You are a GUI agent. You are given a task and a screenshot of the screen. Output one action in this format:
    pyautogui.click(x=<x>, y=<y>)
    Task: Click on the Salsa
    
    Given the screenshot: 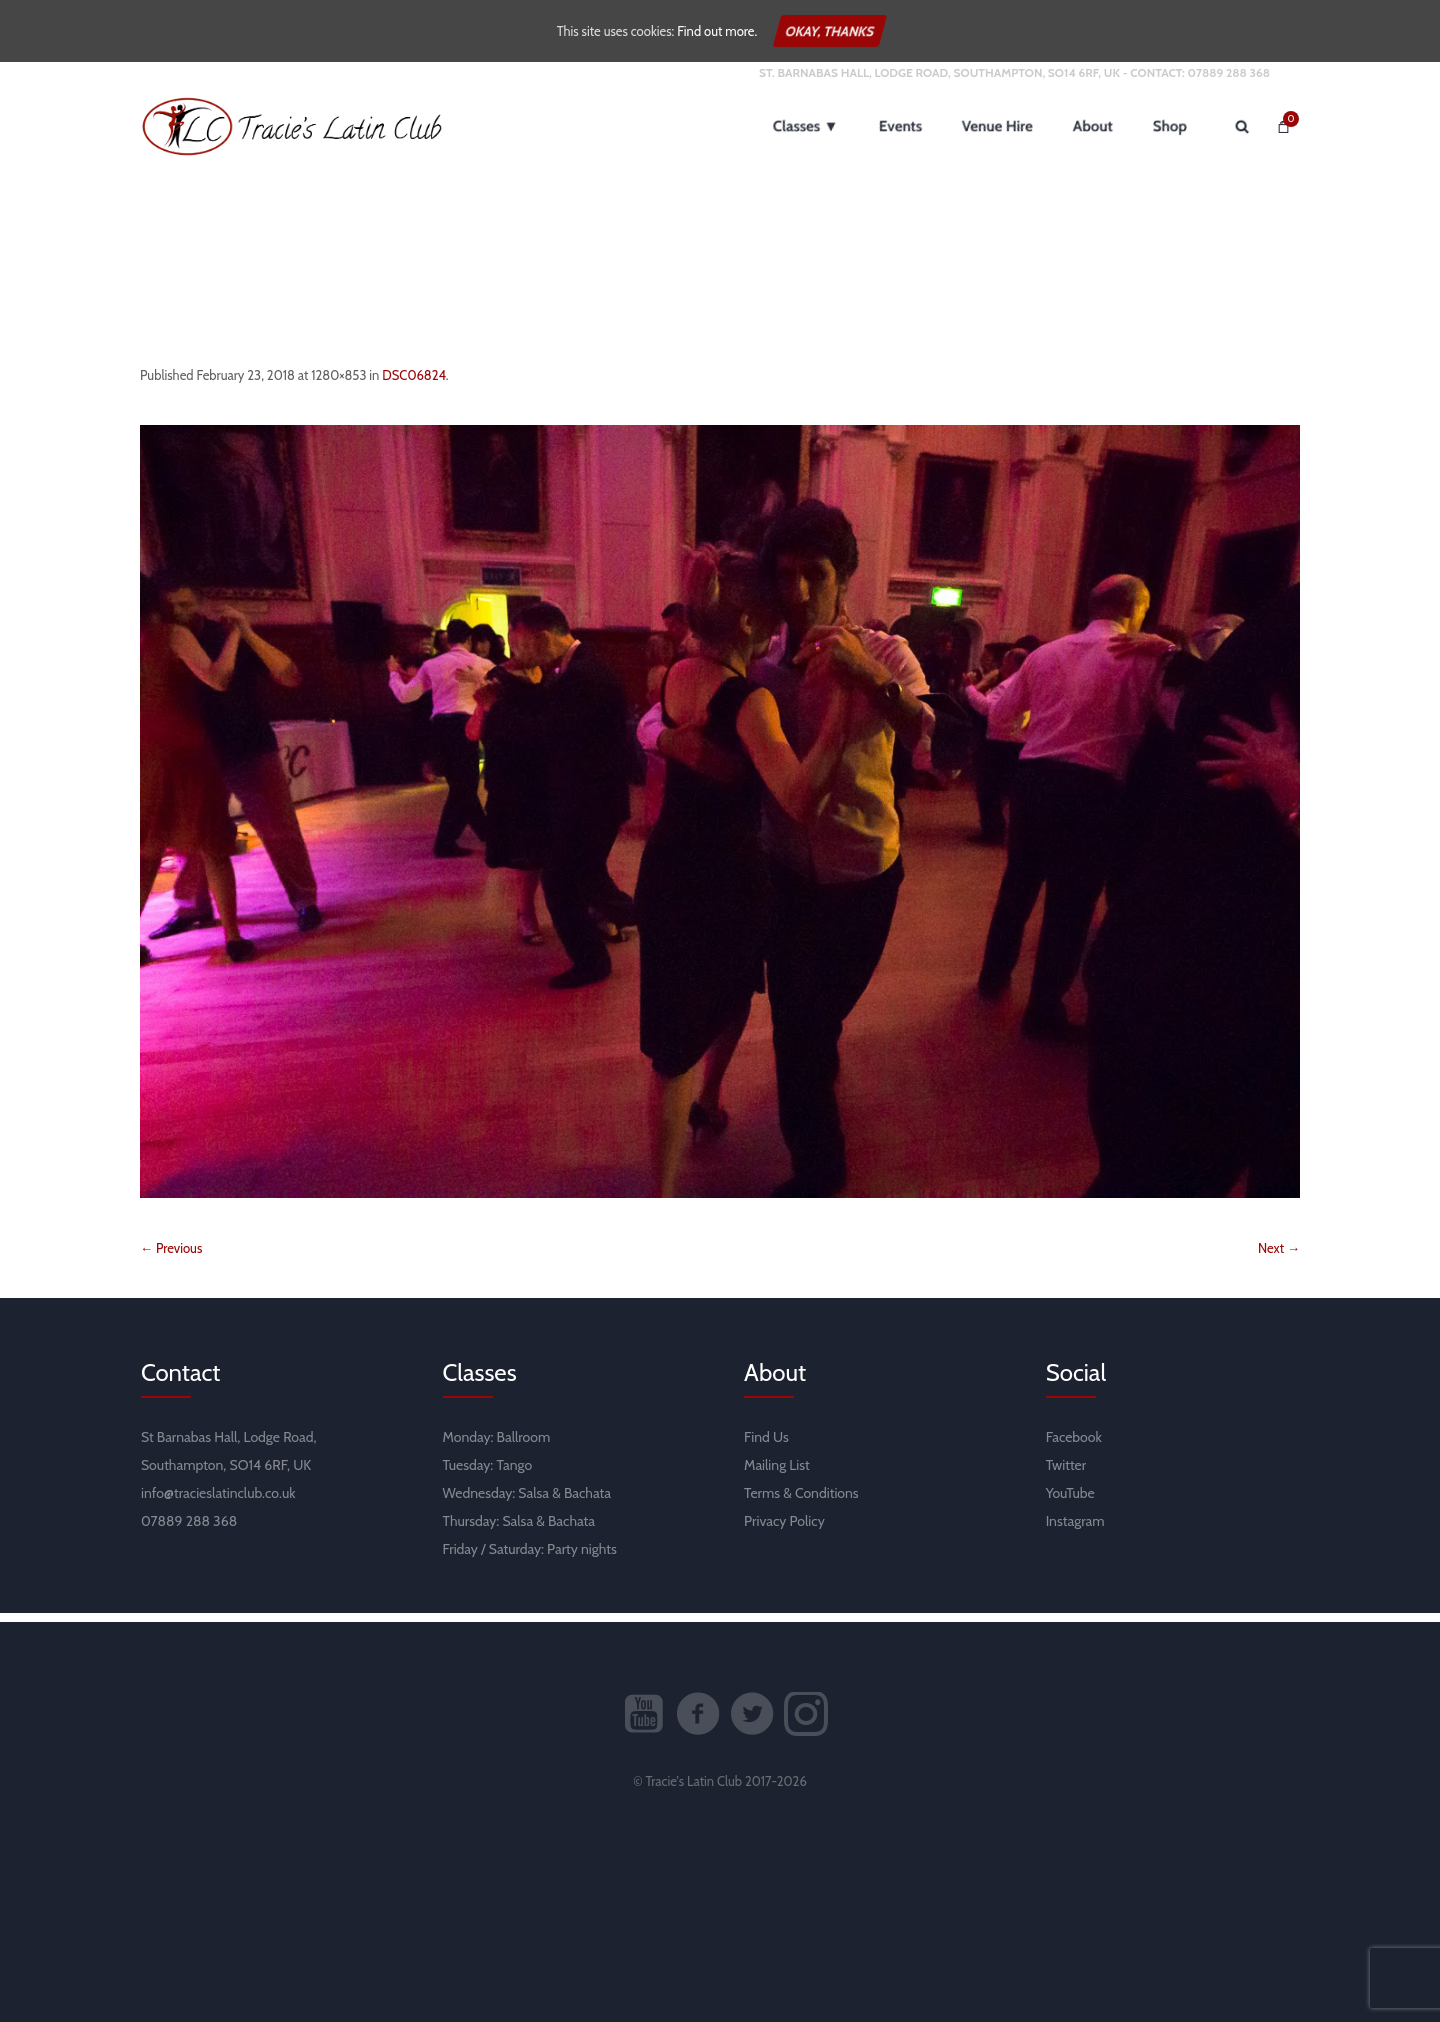 What is the action you would take?
    pyautogui.click(x=533, y=1502)
    